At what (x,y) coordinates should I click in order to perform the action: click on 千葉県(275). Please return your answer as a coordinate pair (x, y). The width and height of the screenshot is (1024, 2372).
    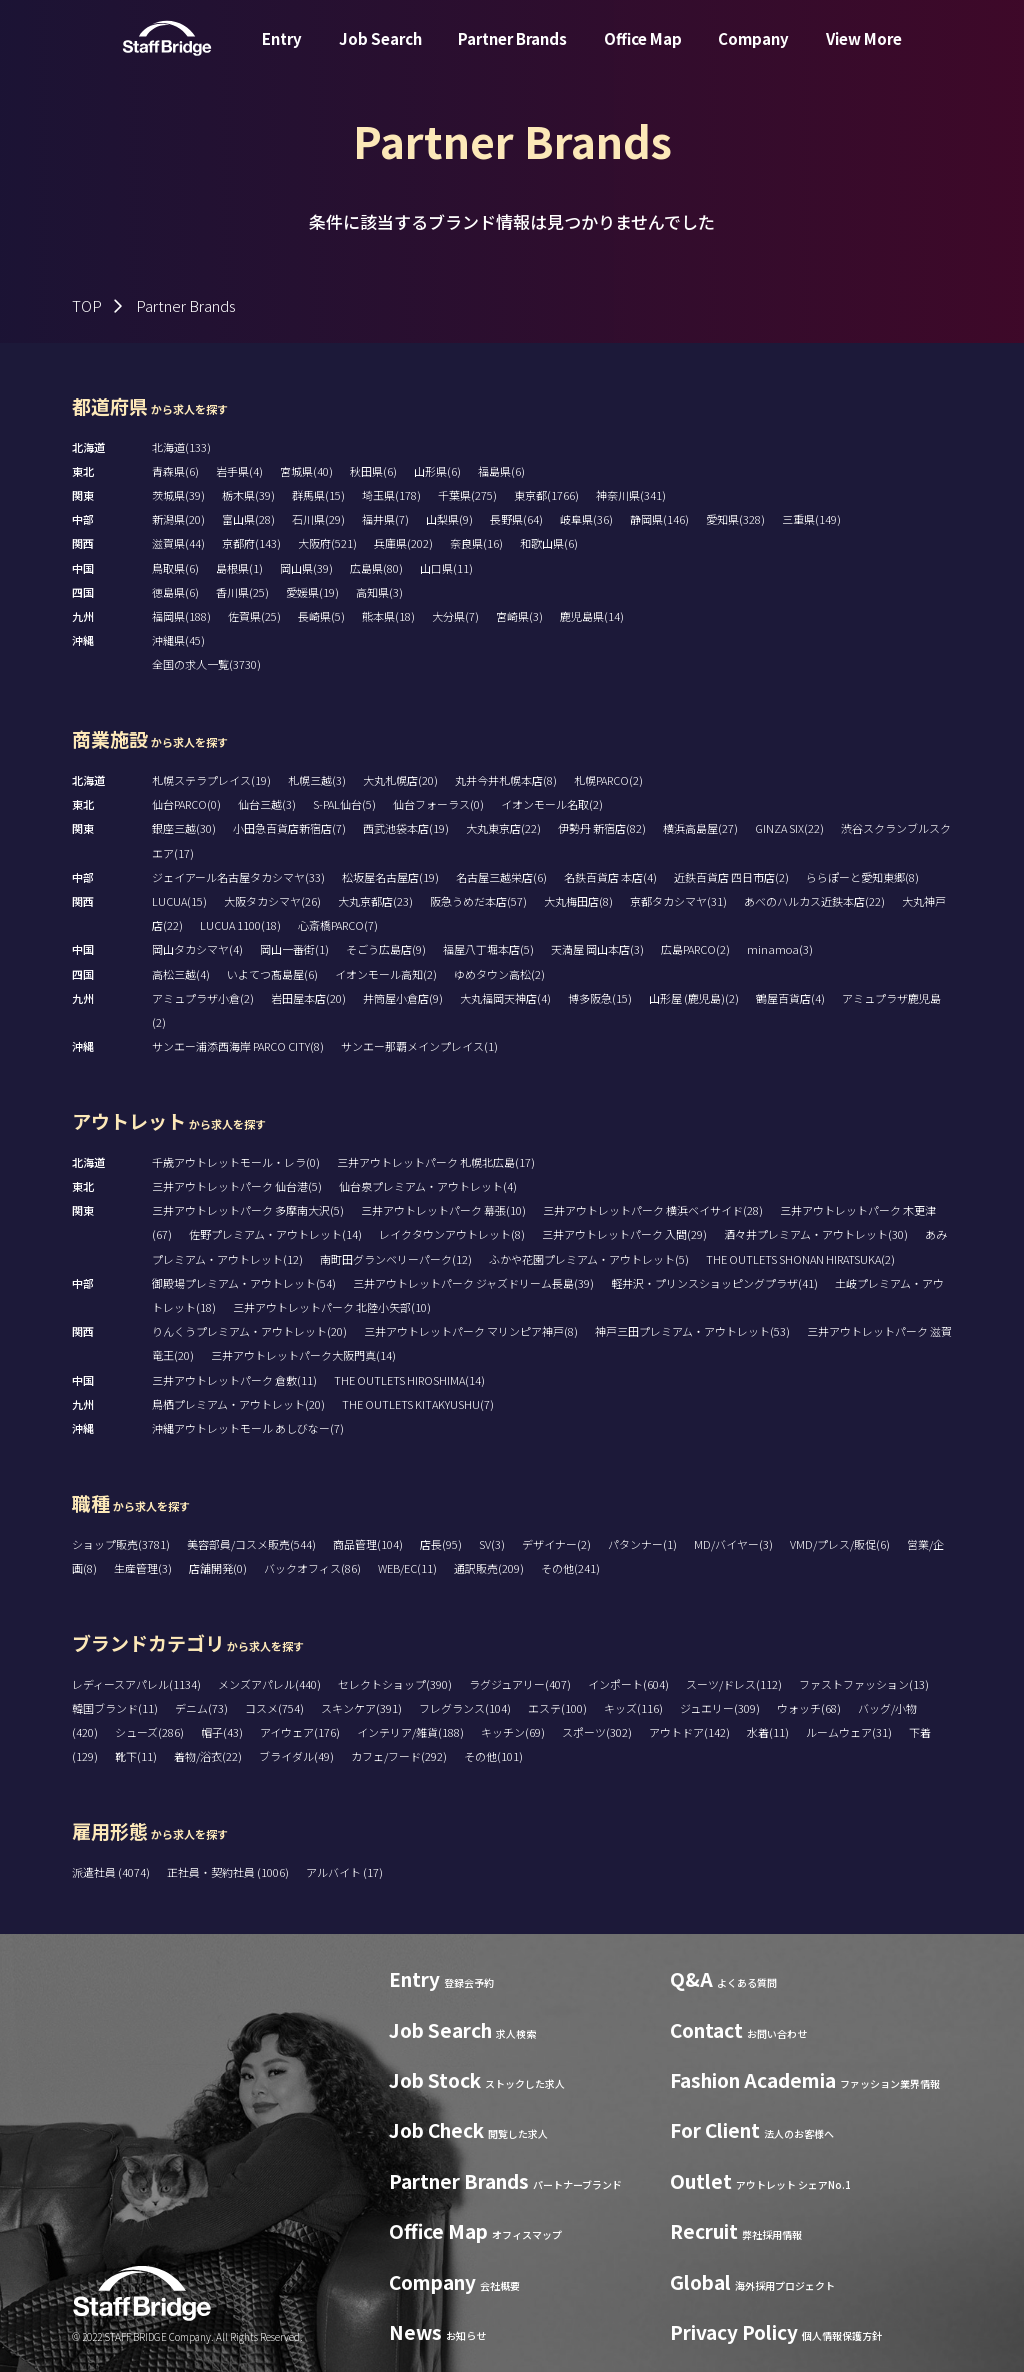
    Looking at the image, I should click on (467, 495).